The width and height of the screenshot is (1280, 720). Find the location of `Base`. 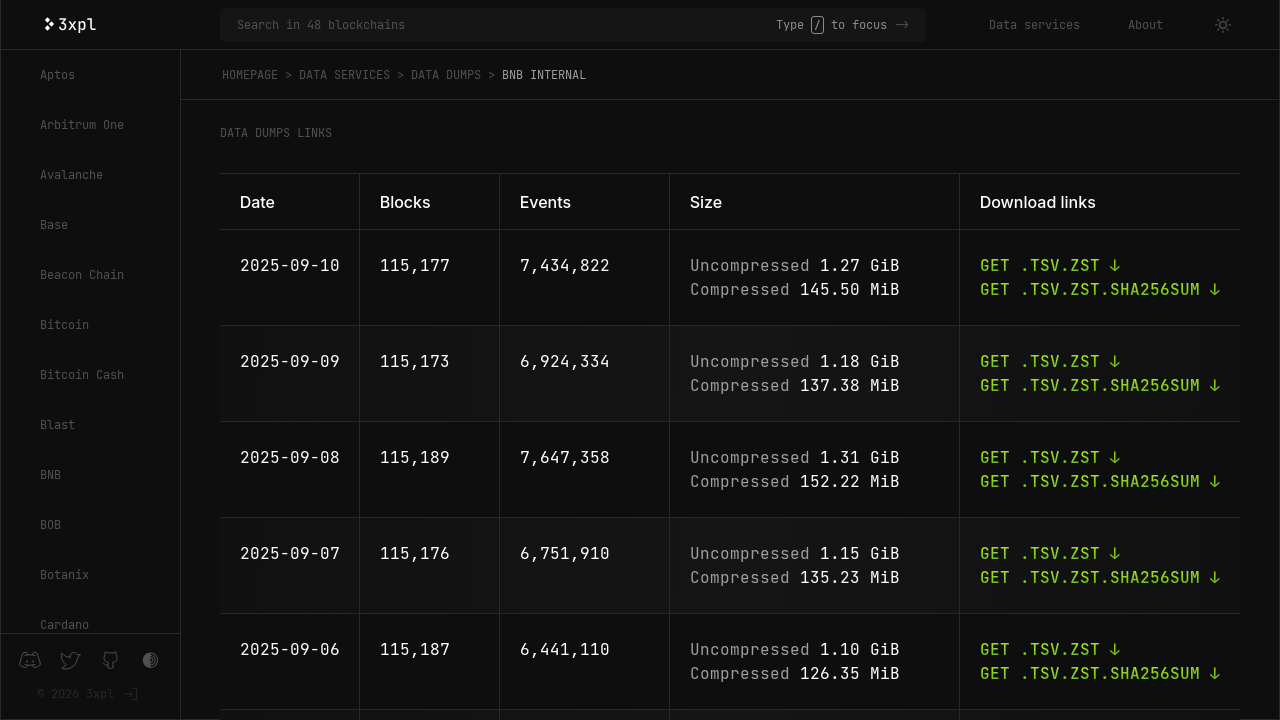

Base is located at coordinates (54, 225).